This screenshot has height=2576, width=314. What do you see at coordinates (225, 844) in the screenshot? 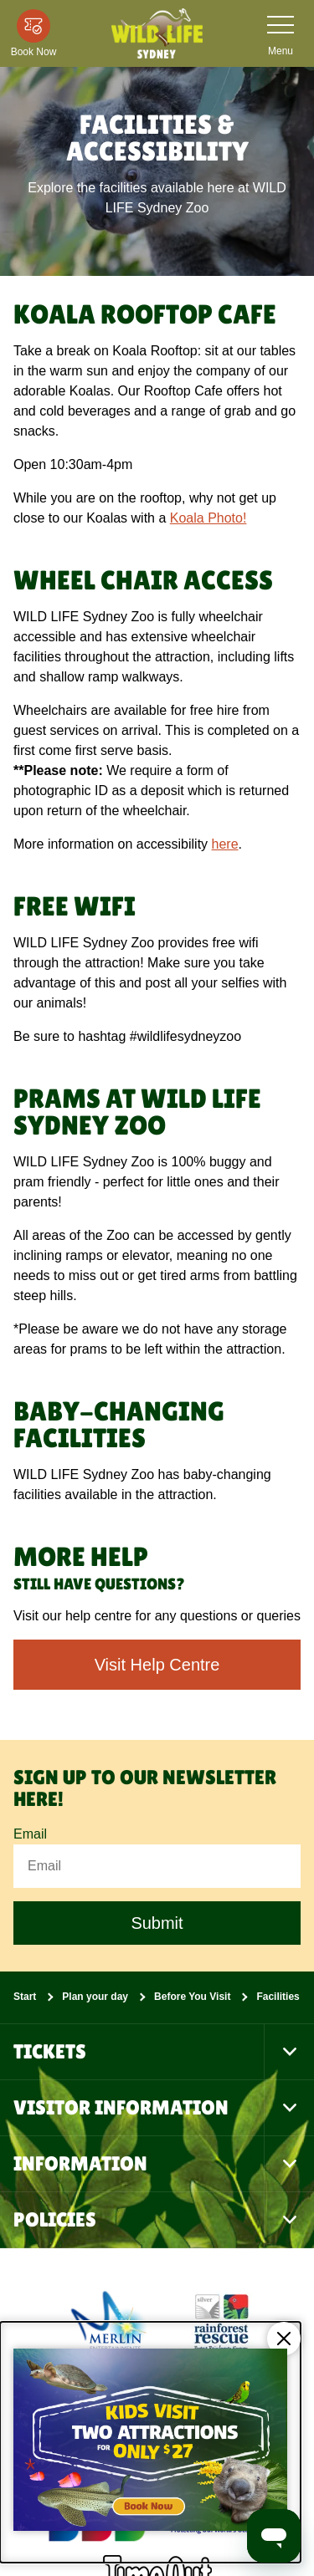
I see `here` at bounding box center [225, 844].